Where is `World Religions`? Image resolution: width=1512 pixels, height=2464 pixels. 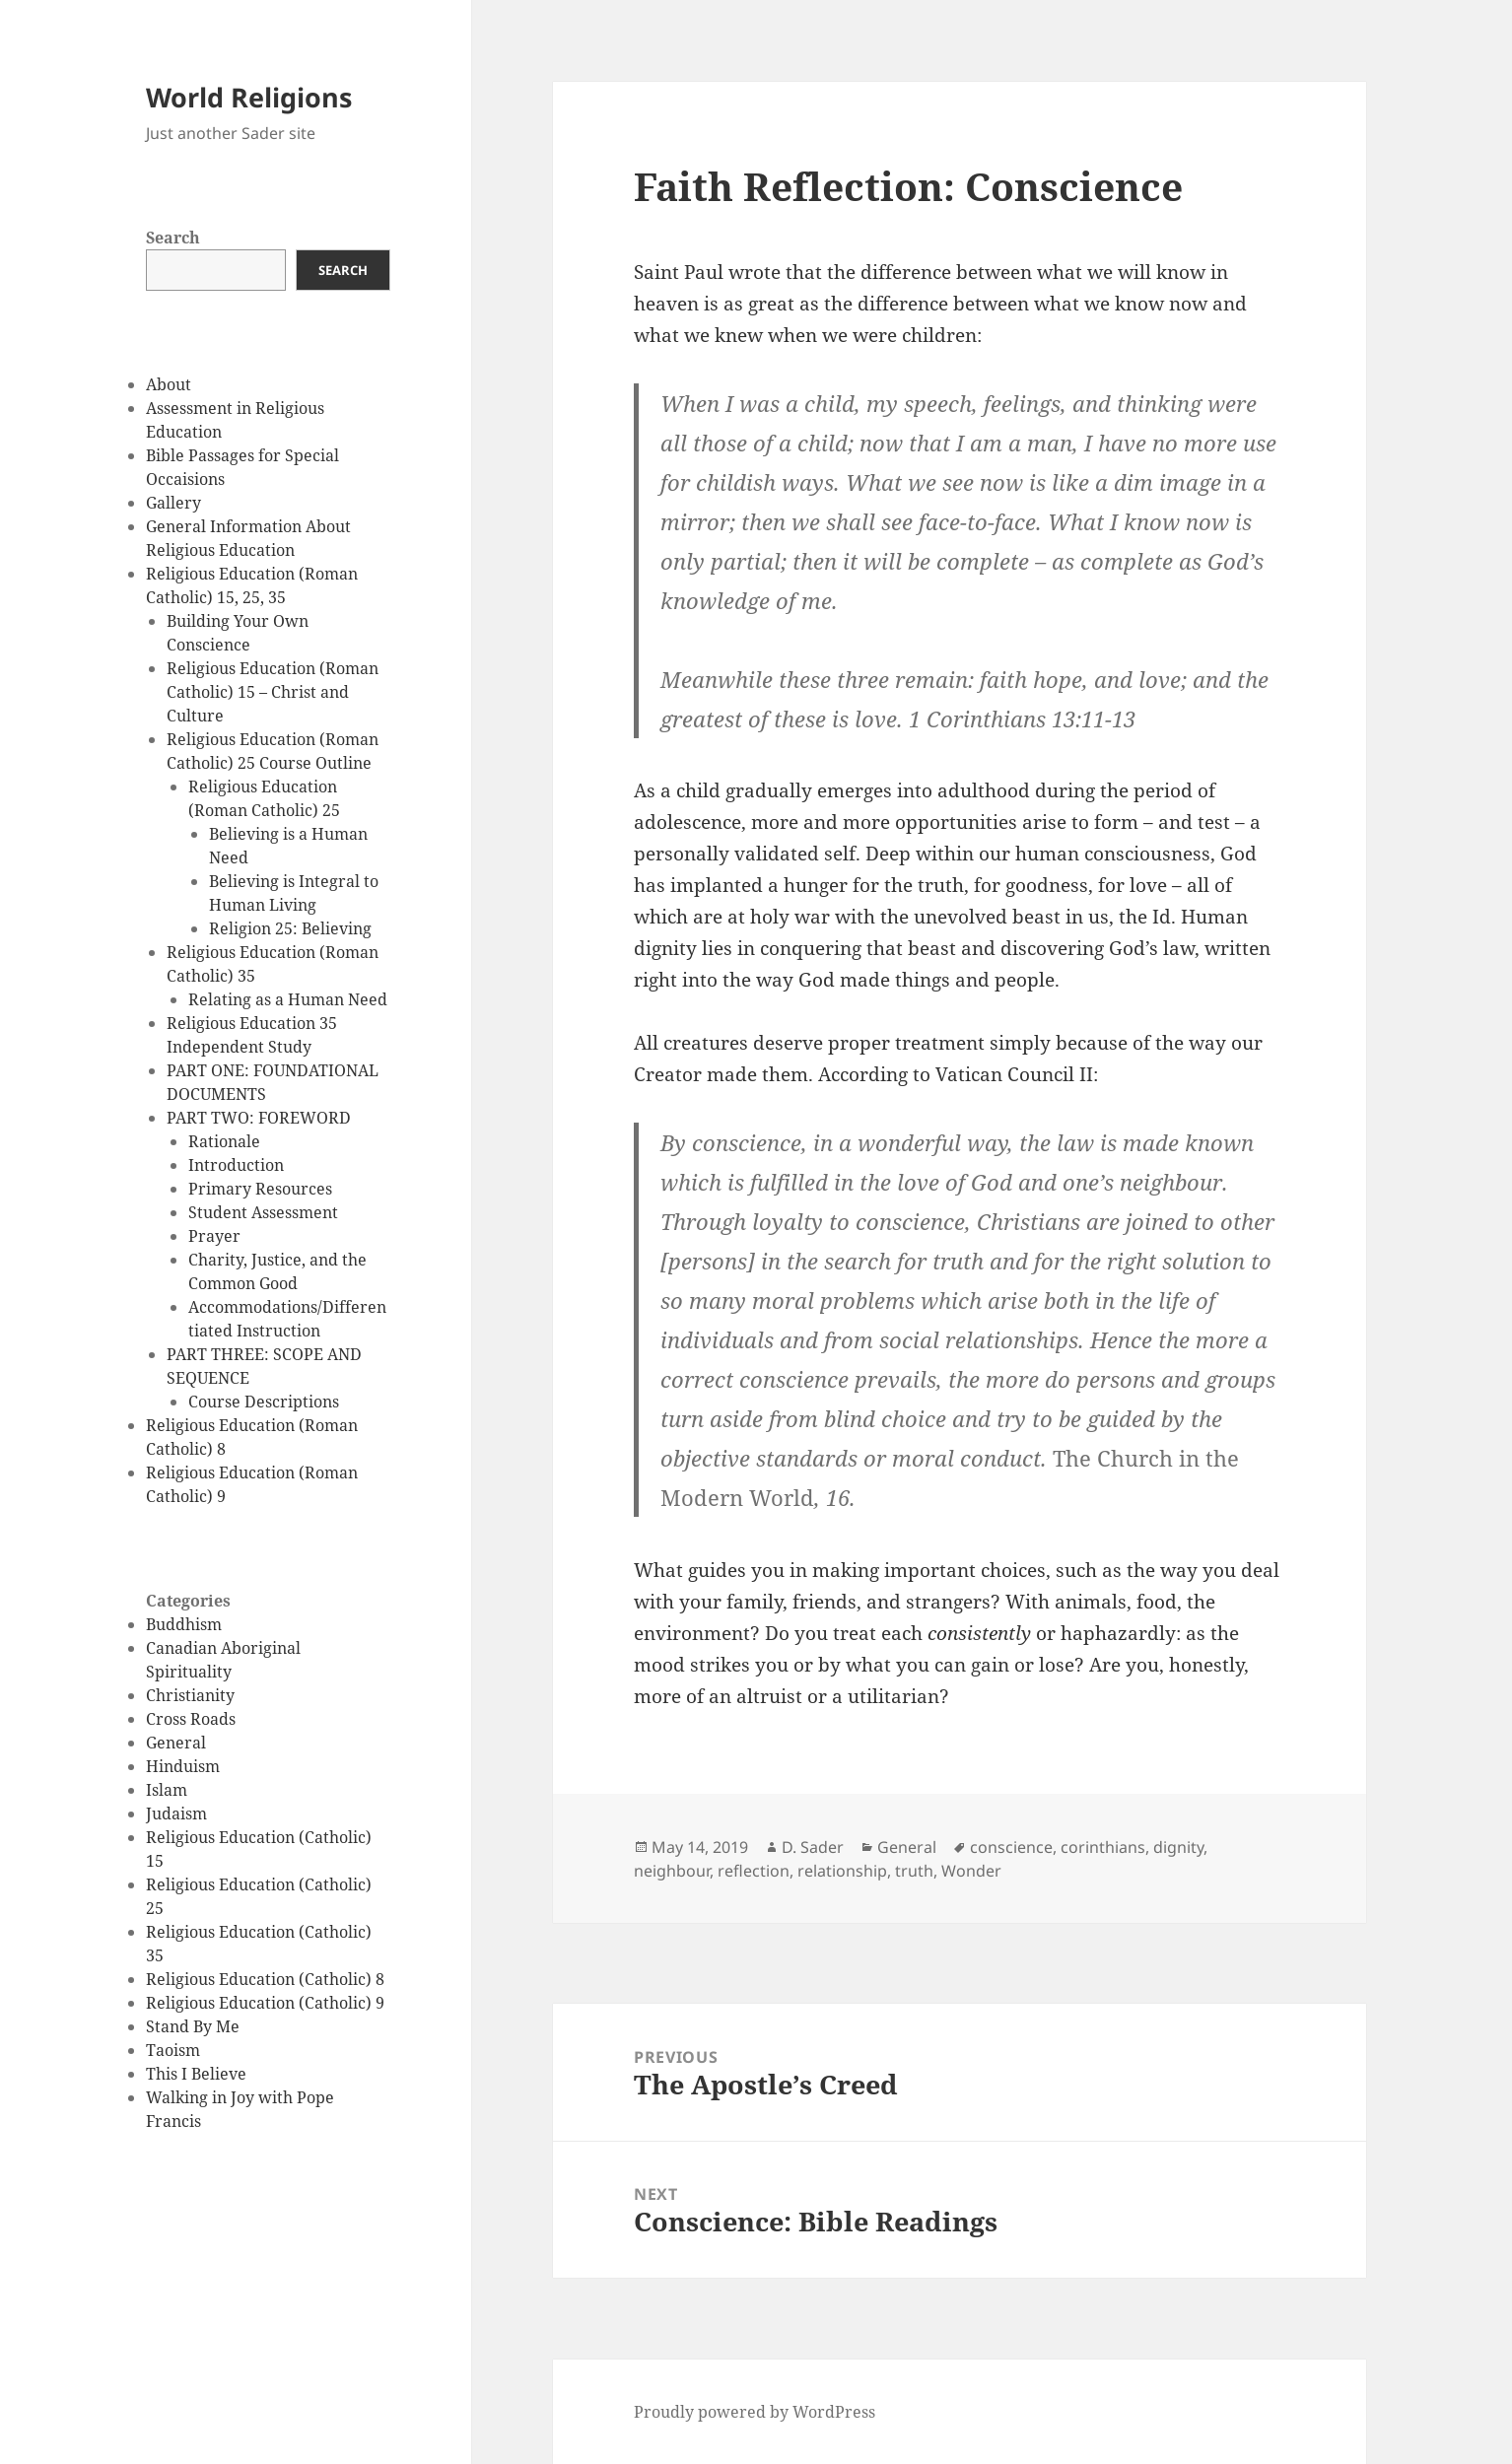
World Religions is located at coordinates (249, 97).